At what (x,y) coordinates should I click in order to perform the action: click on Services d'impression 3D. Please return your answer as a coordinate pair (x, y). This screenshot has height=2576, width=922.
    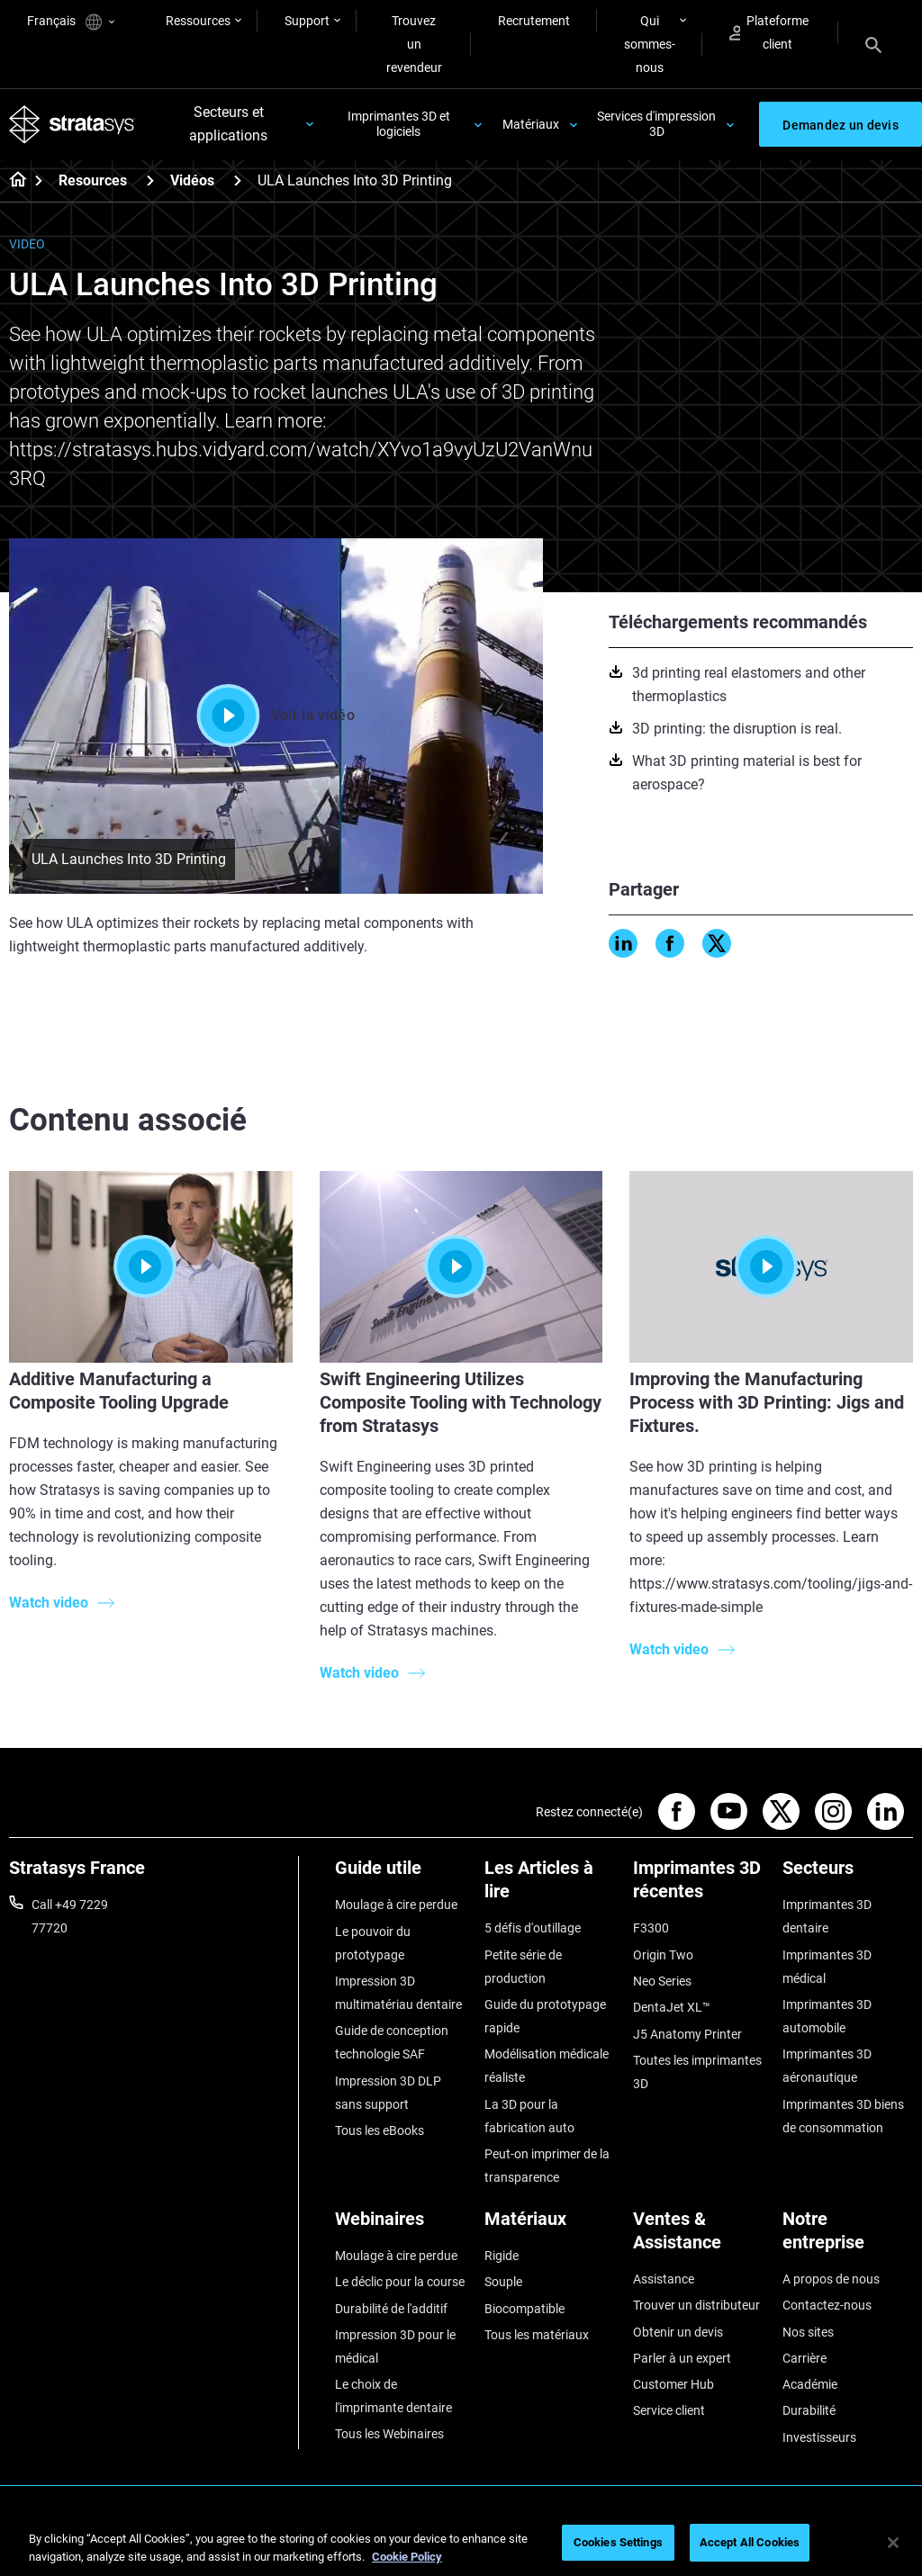
    Looking at the image, I should click on (656, 125).